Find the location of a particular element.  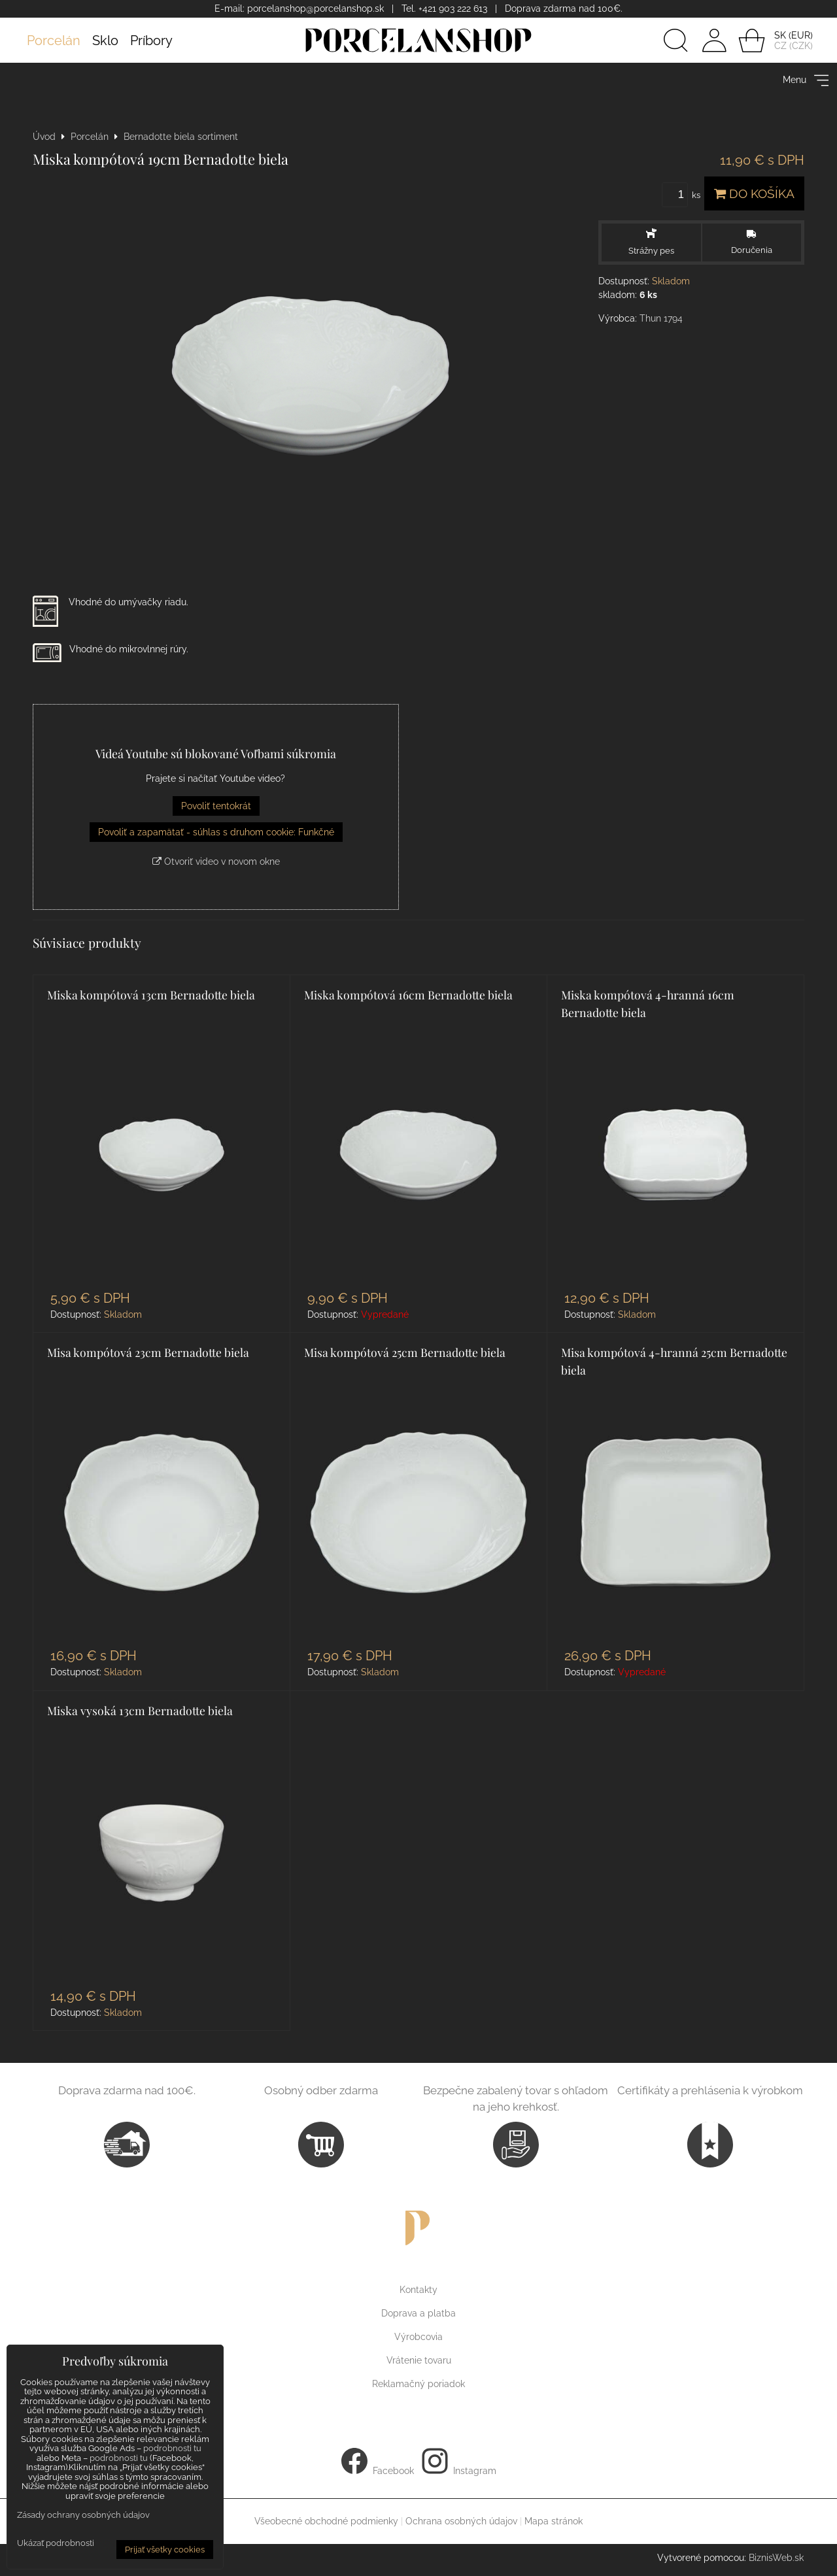

Zásady ochrany osobných údajov is located at coordinates (83, 2515).